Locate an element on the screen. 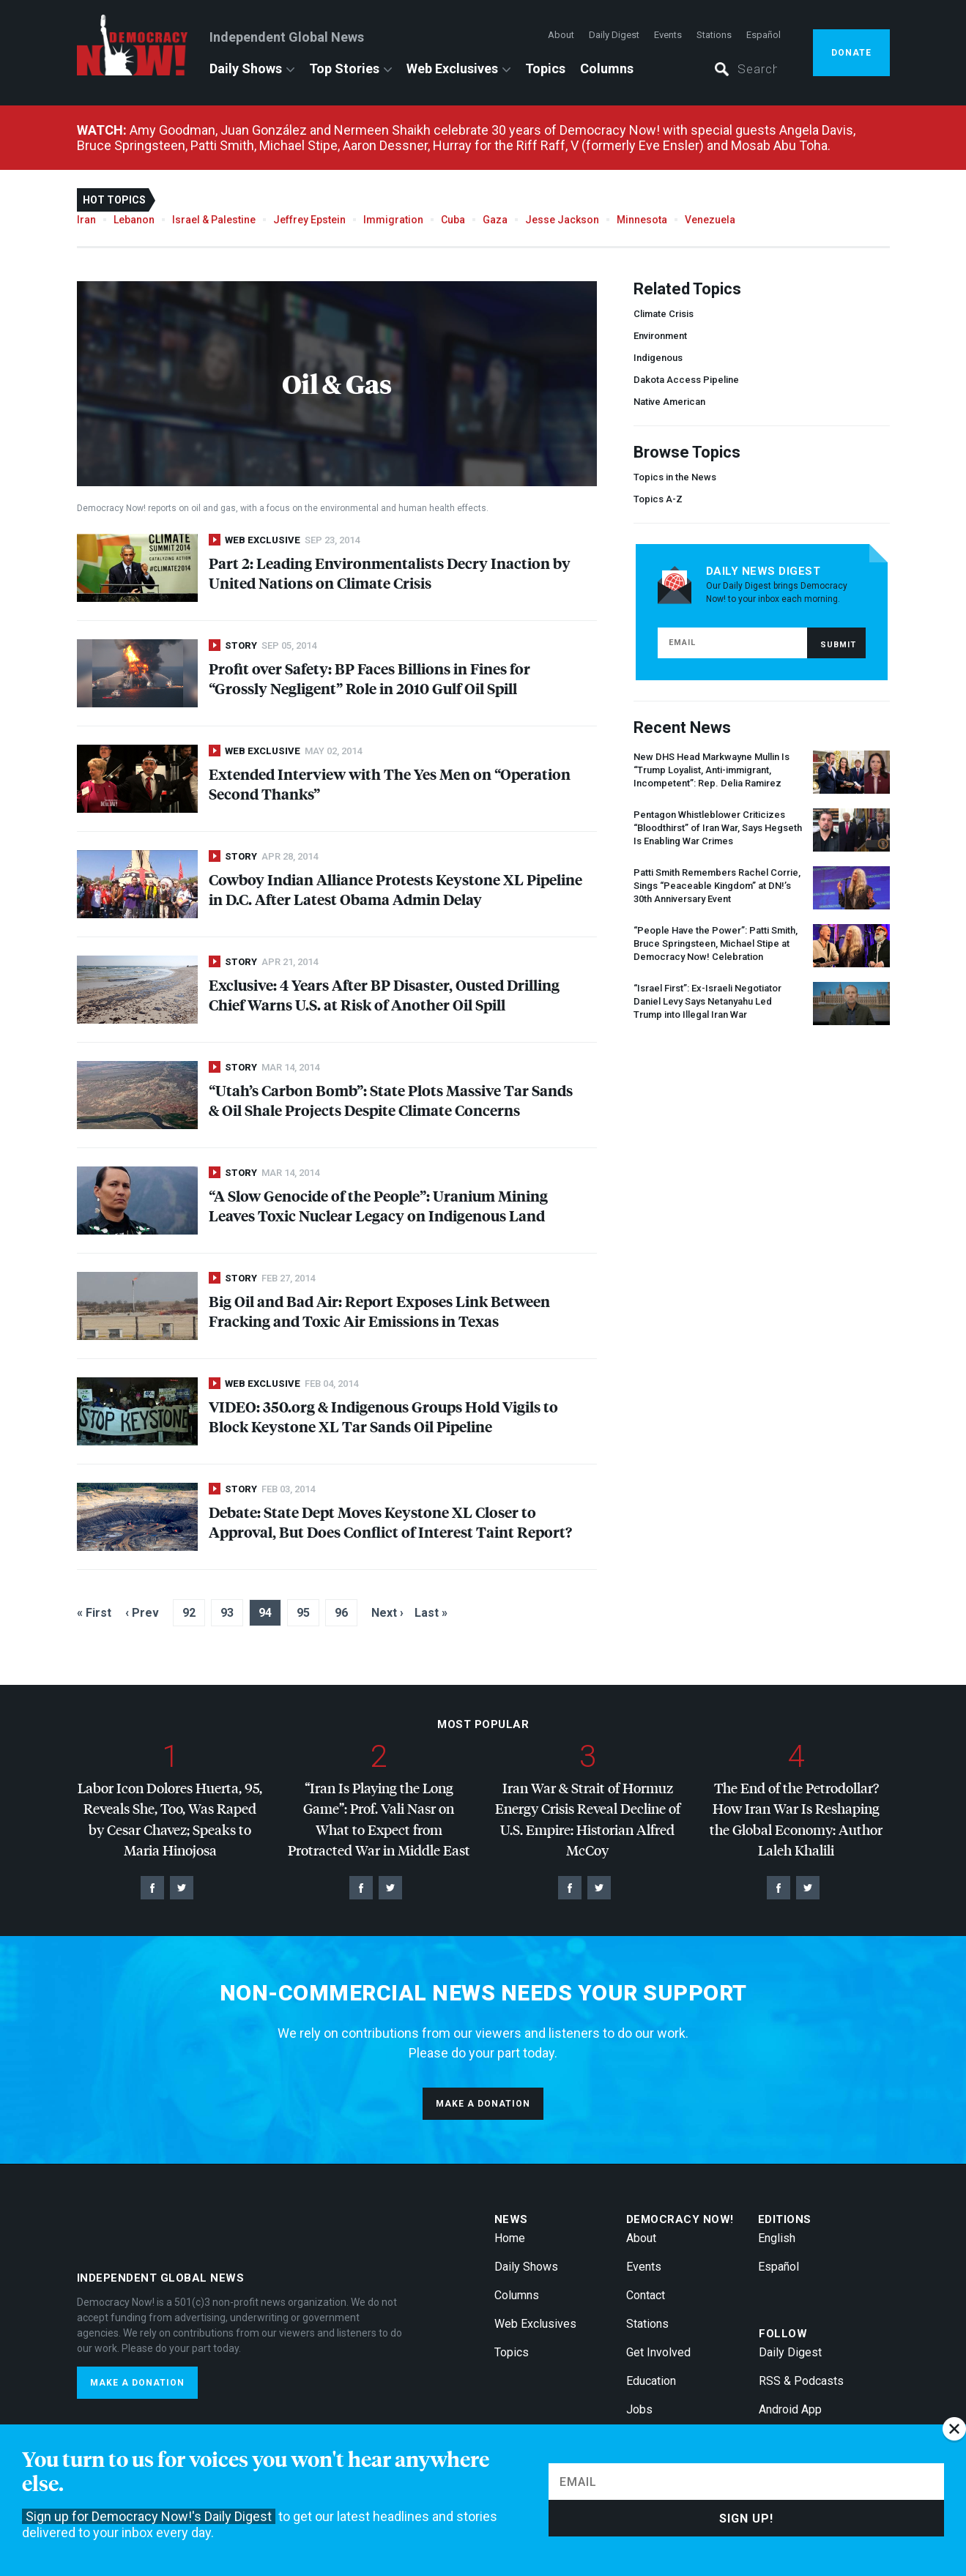  Jobs is located at coordinates (639, 2409).